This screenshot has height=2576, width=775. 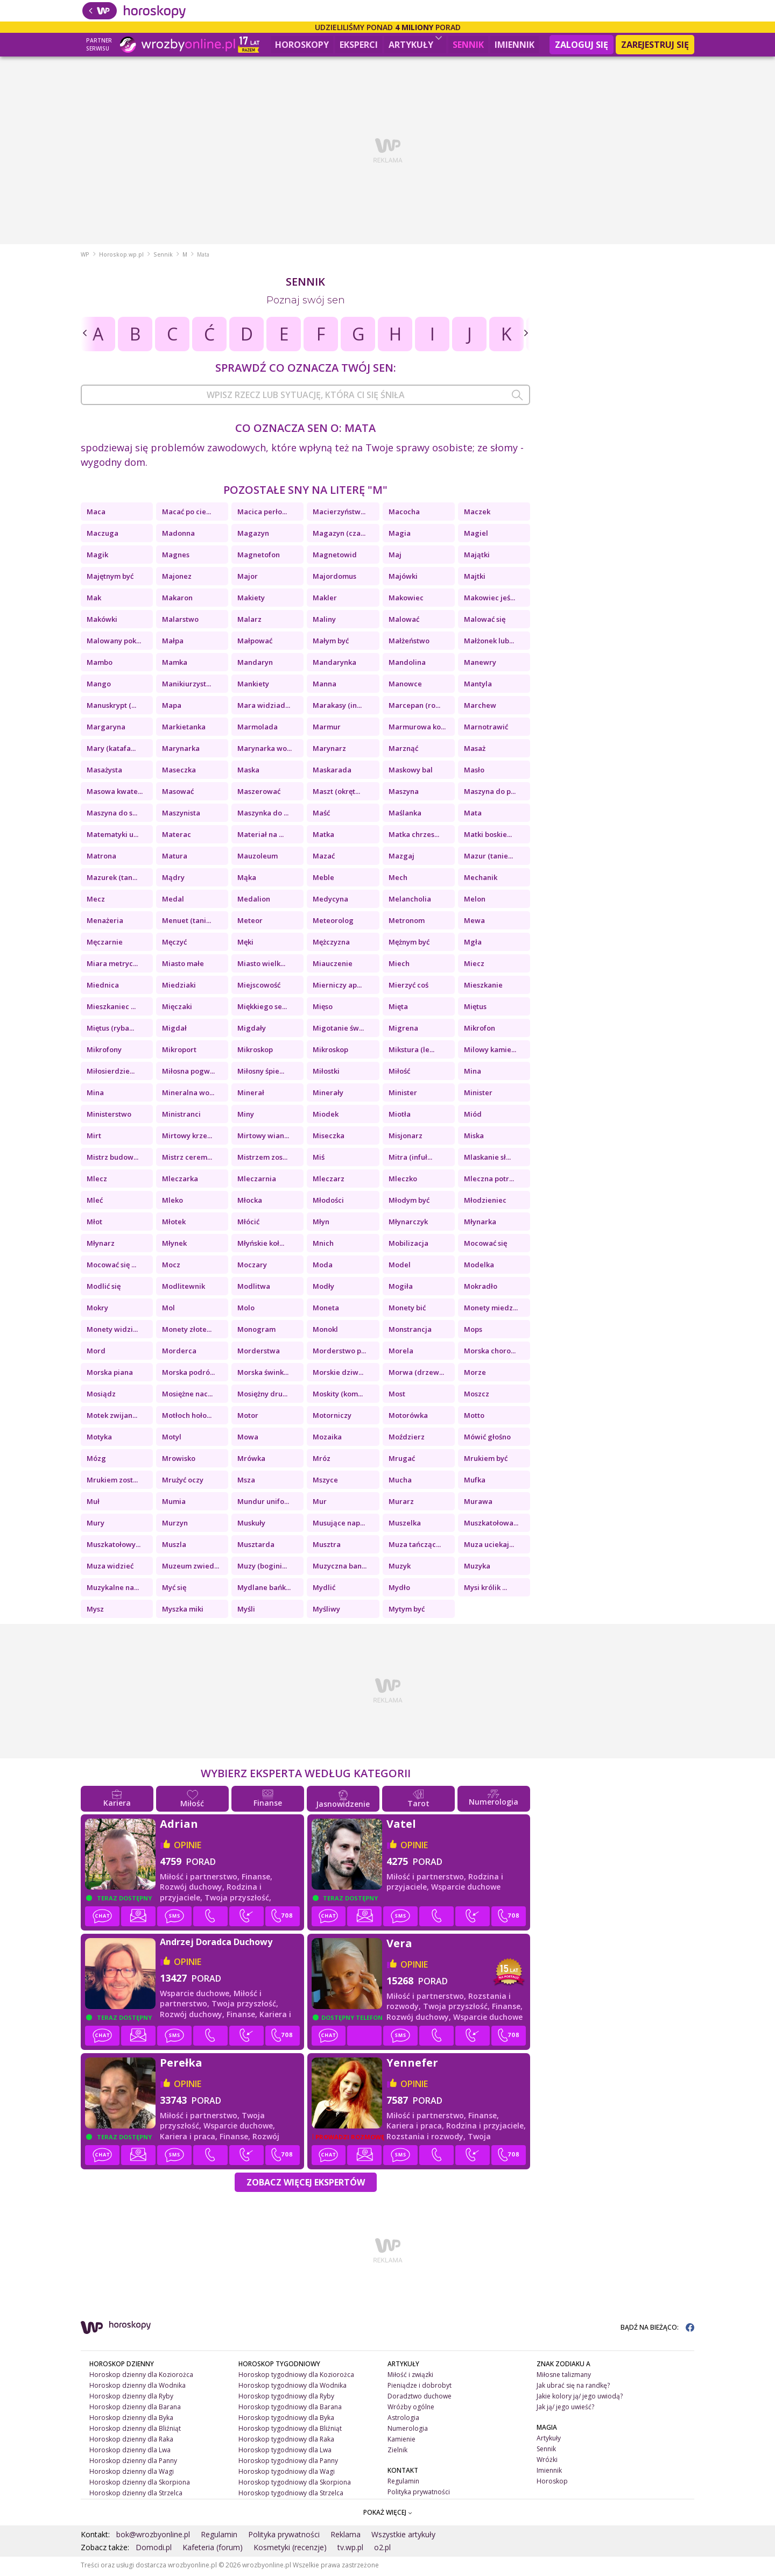 What do you see at coordinates (250, 922) in the screenshot?
I see `Meteor` at bounding box center [250, 922].